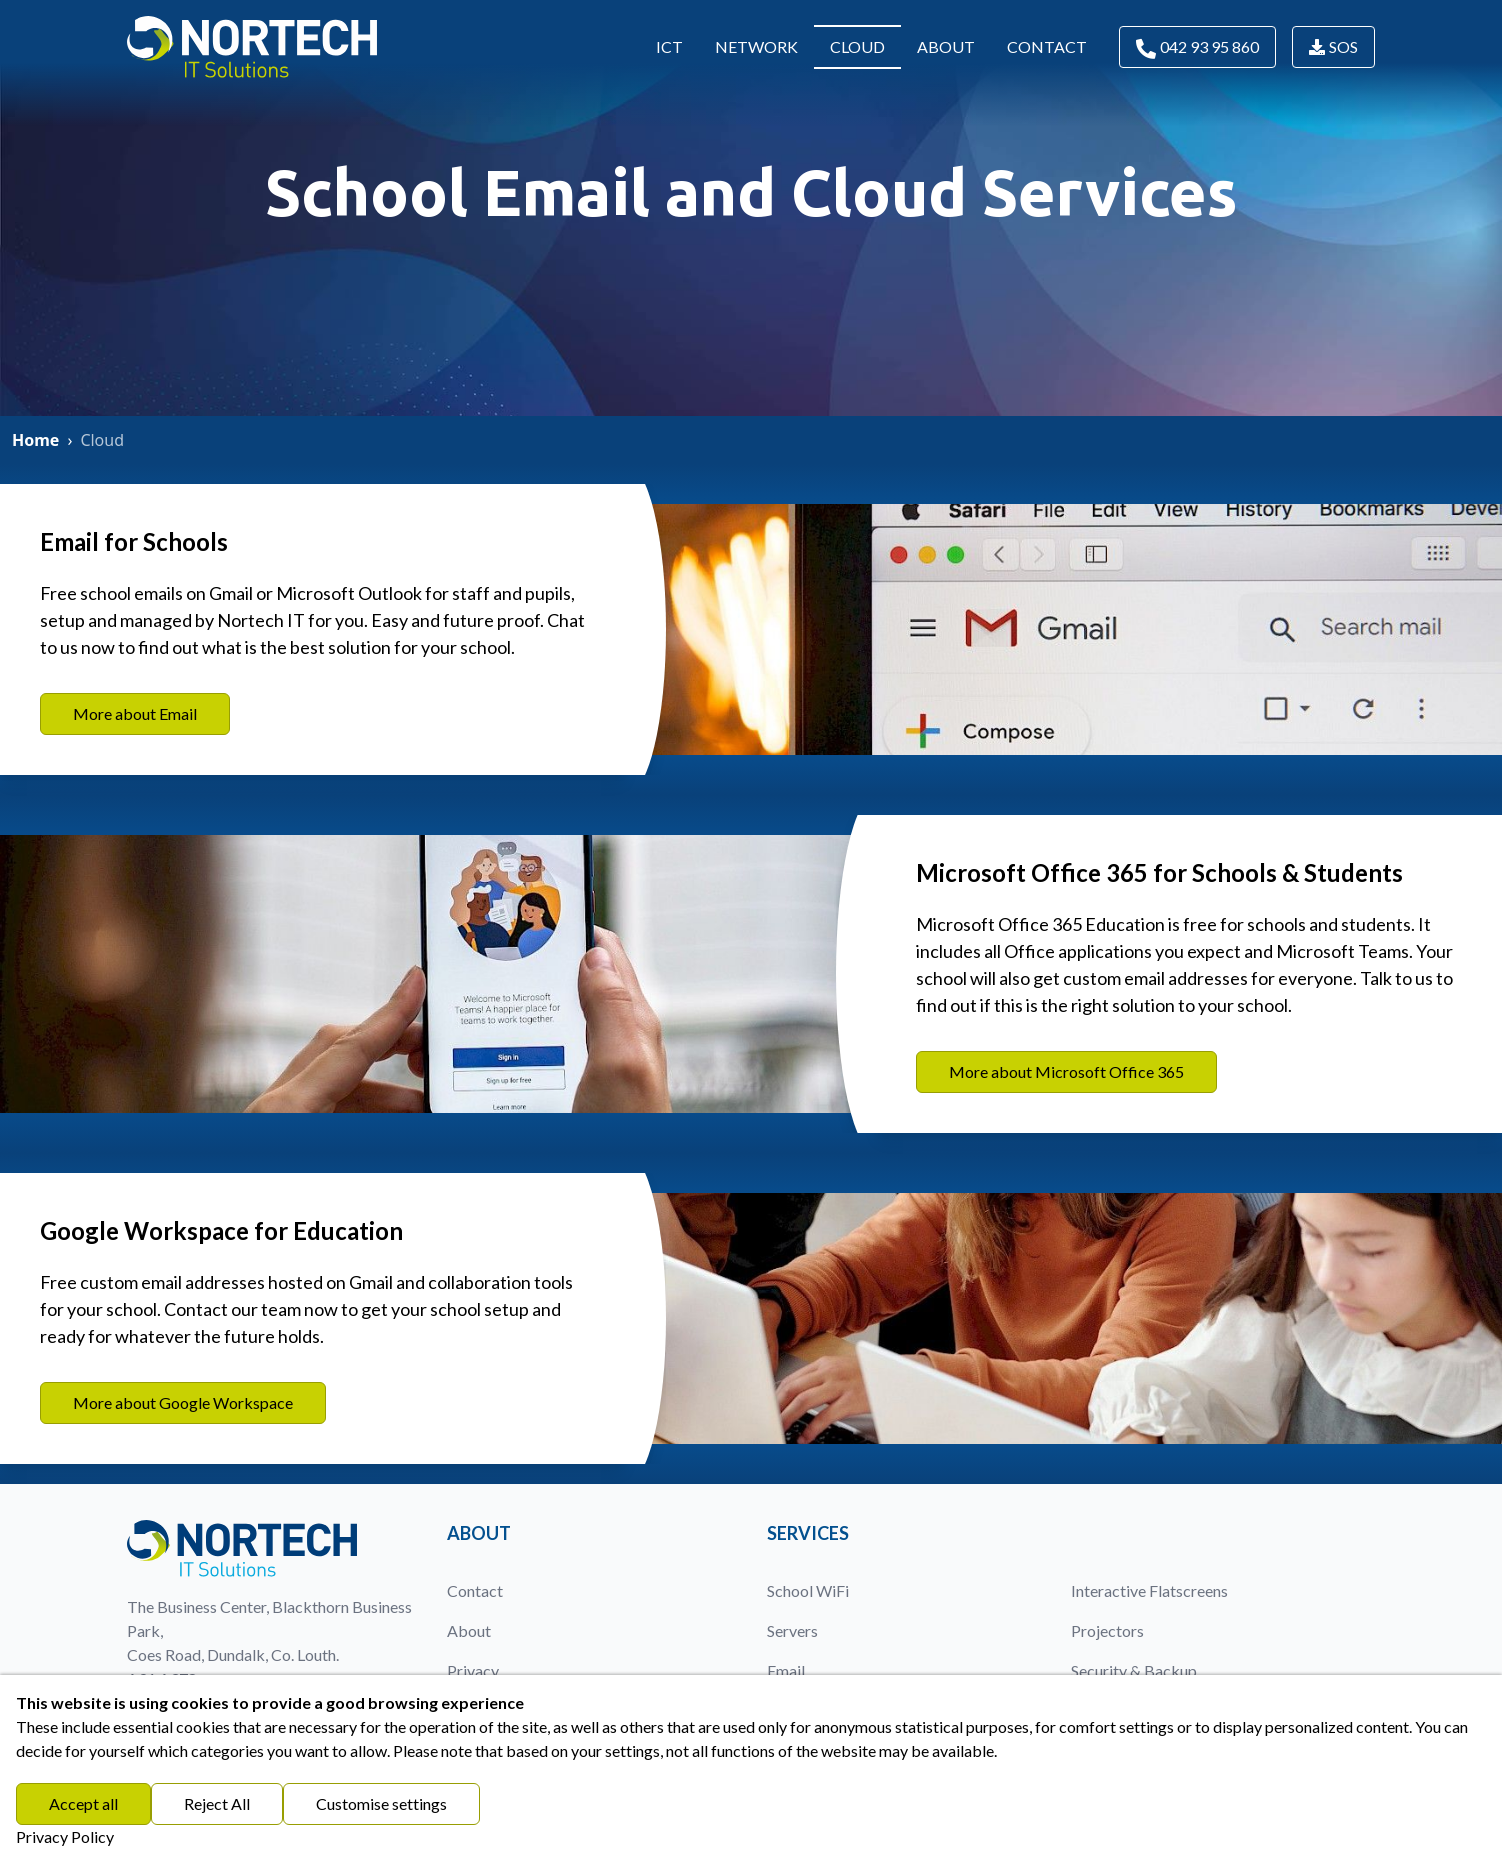 The image size is (1502, 1865). Describe the element at coordinates (217, 1803) in the screenshot. I see `Reject All` at that location.